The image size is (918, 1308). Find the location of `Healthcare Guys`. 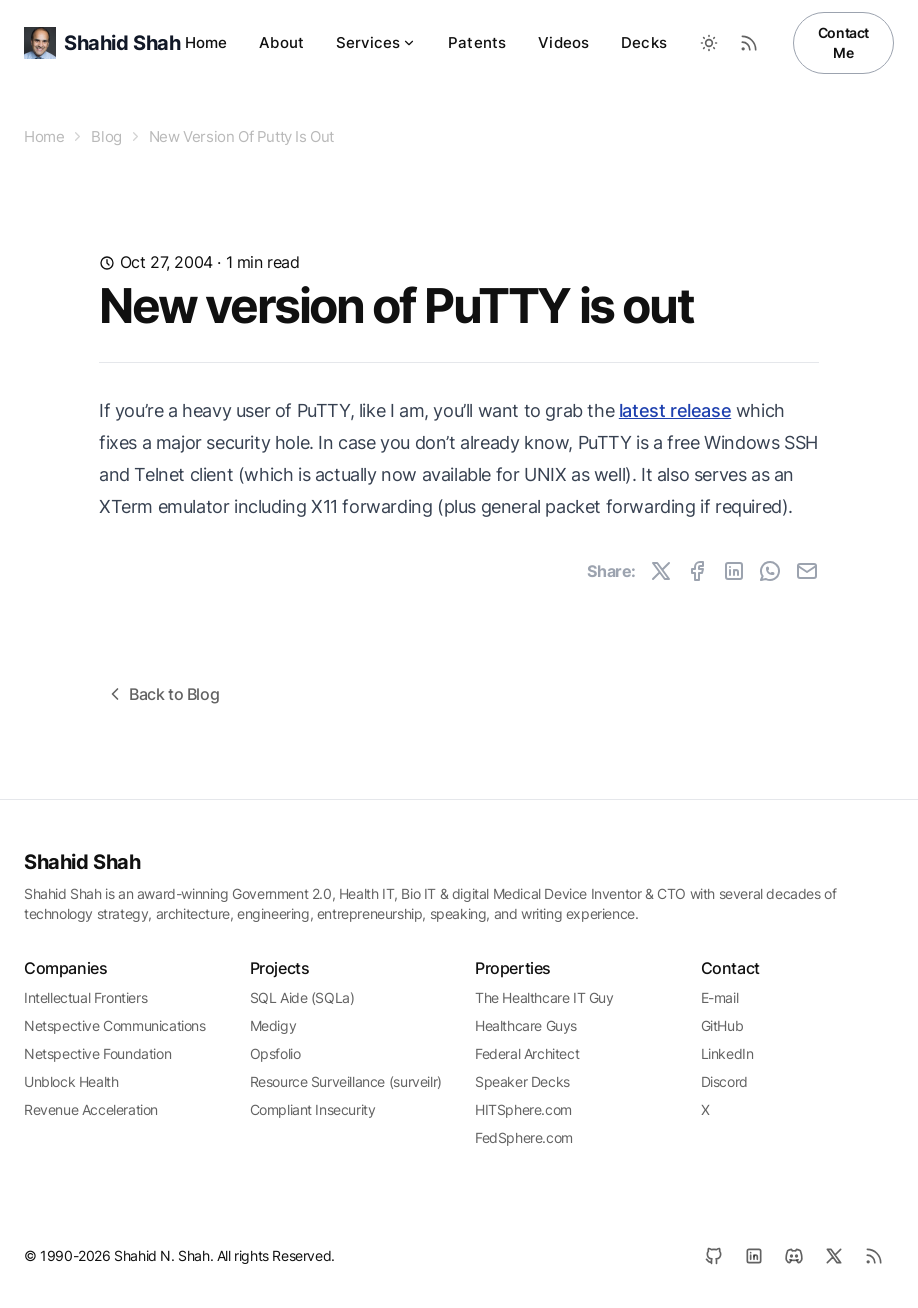

Healthcare Guys is located at coordinates (526, 1025).